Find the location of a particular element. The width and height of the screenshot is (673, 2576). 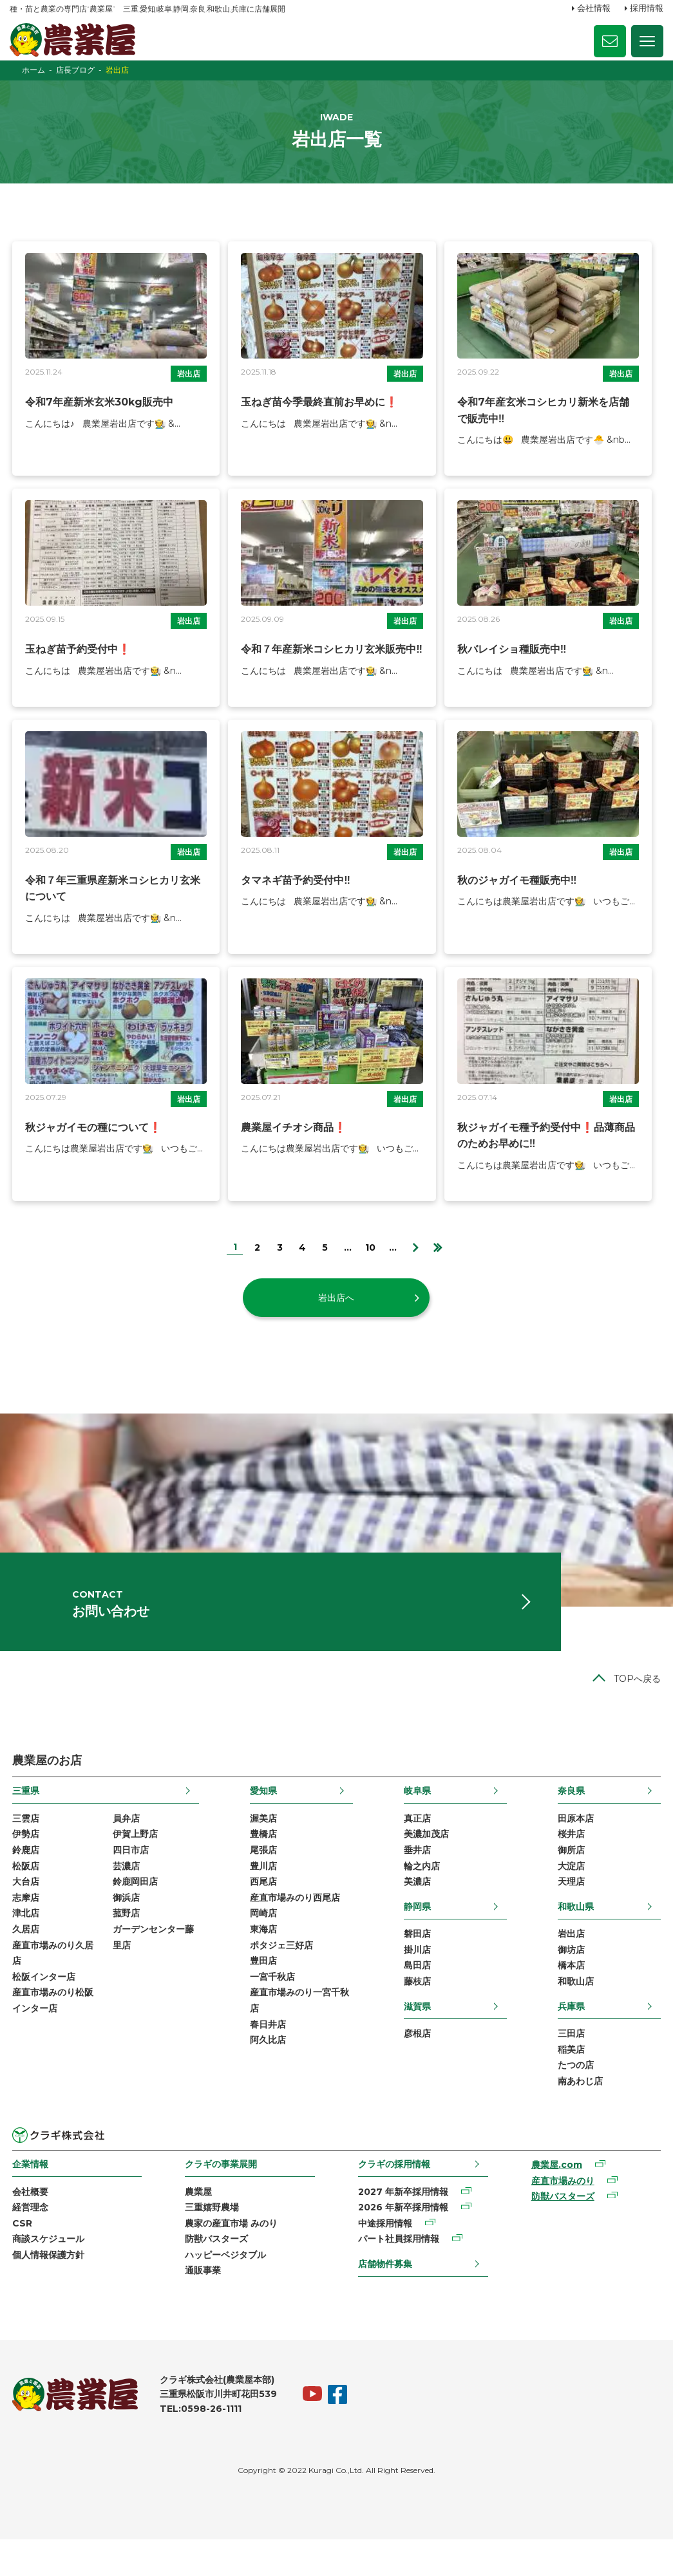

津北店 is located at coordinates (23, 1942).